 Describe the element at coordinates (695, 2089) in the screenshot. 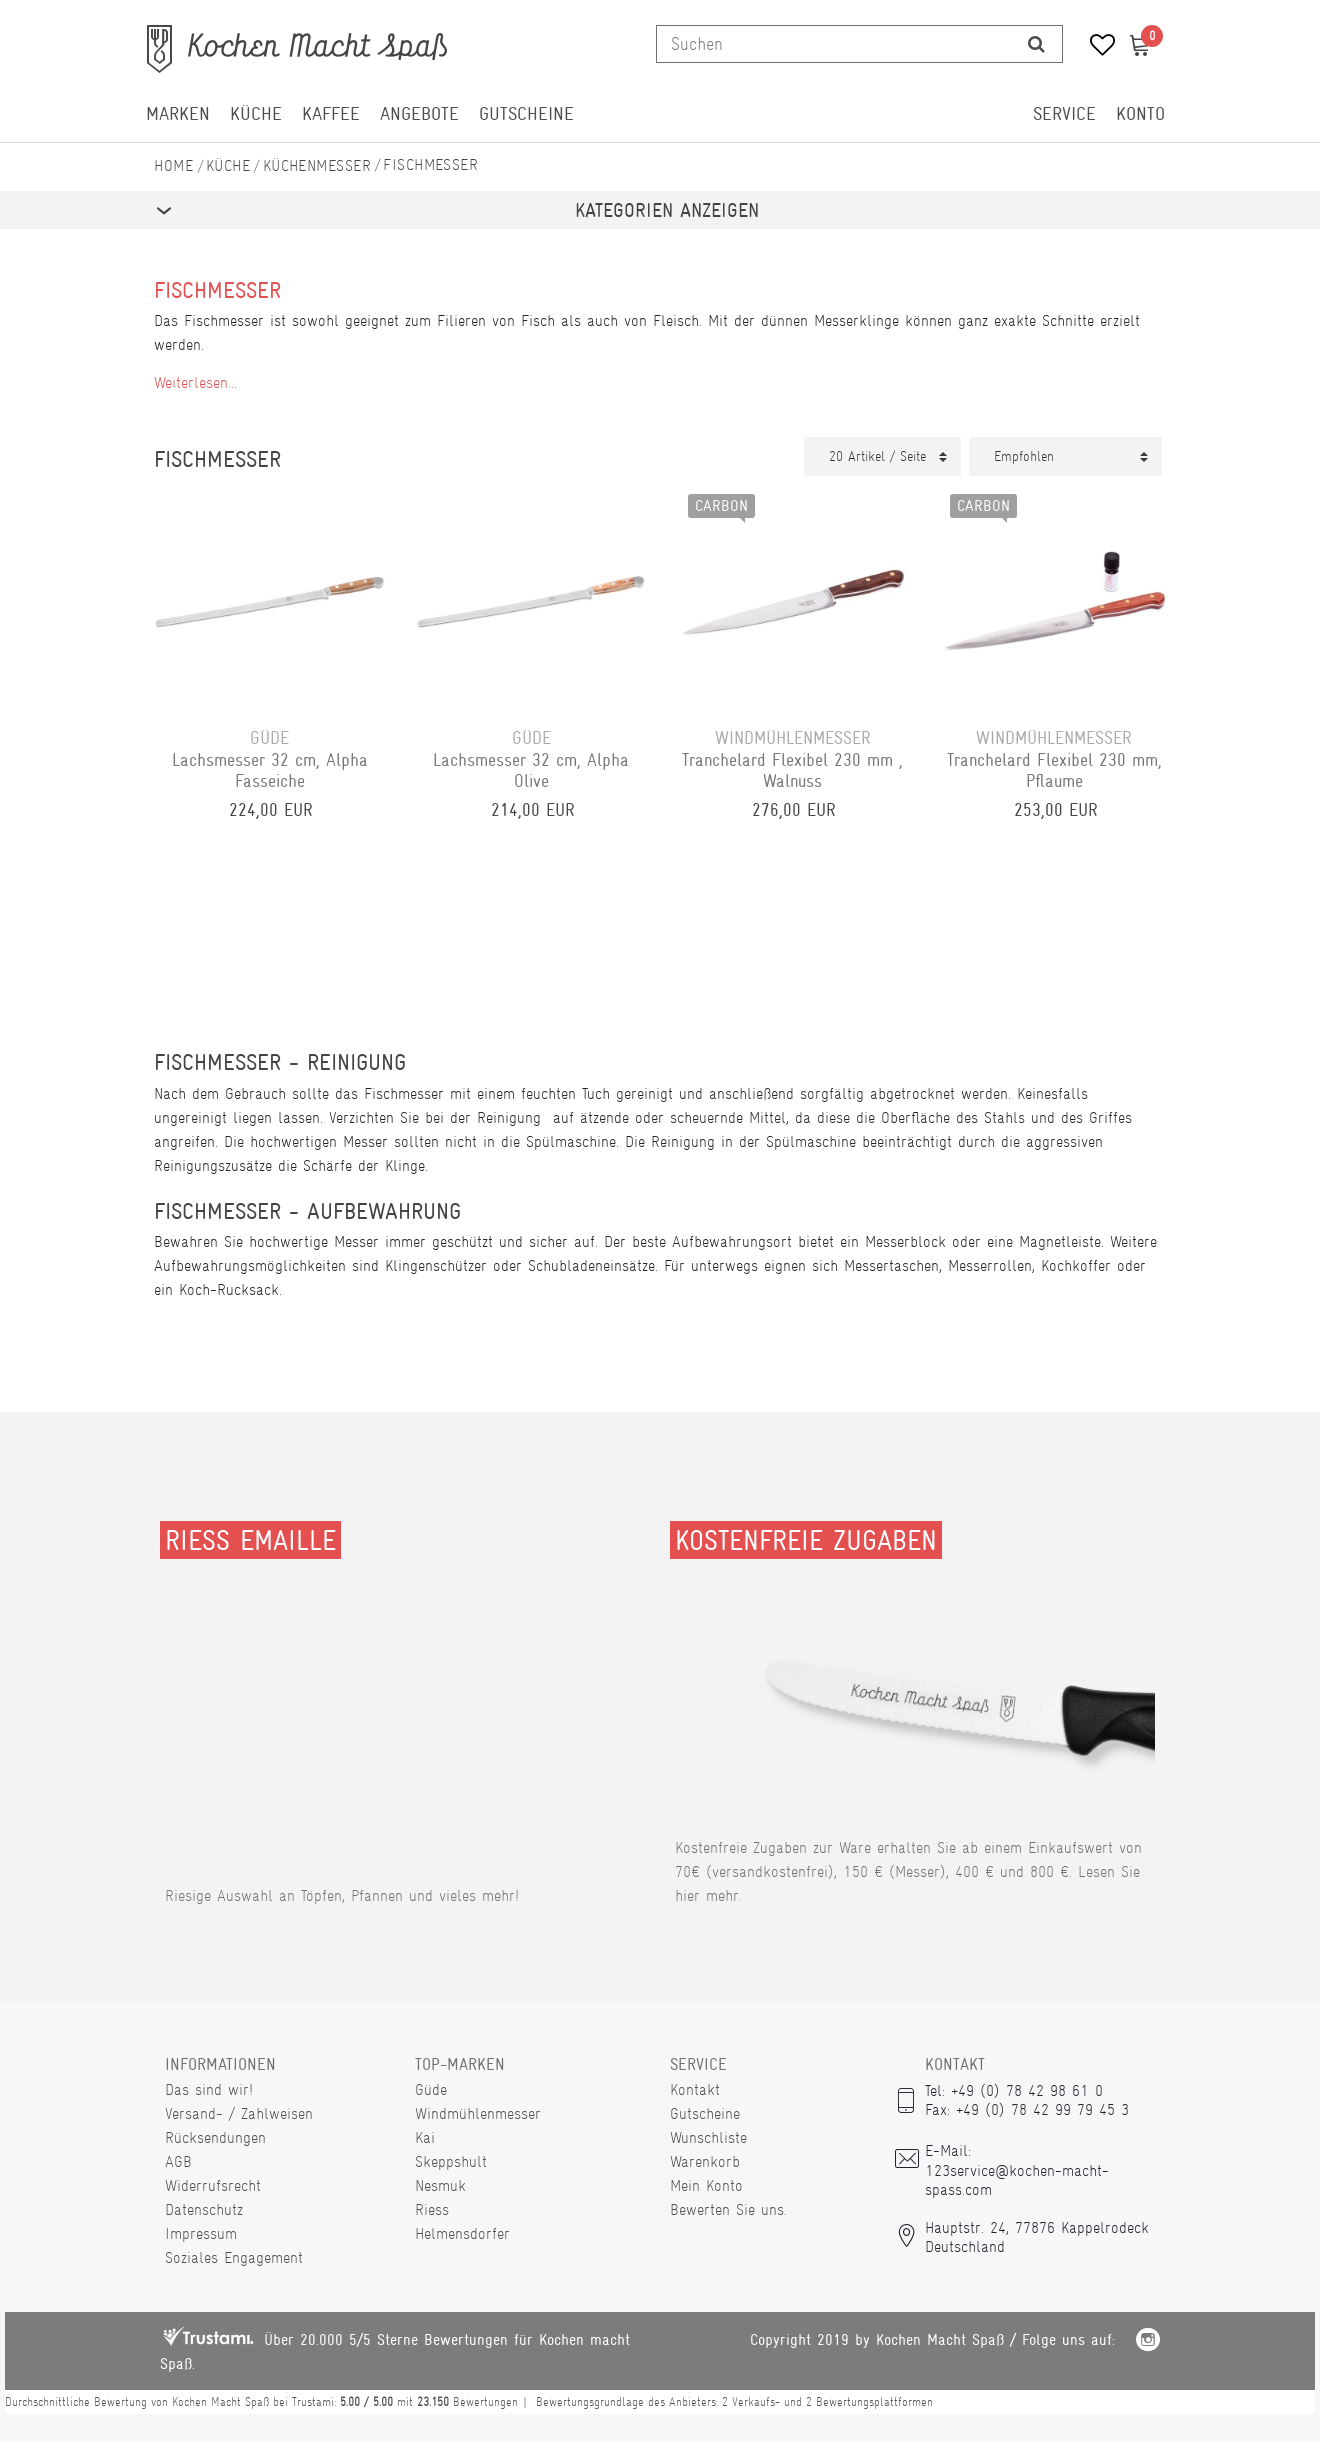

I see `Kontakt` at that location.